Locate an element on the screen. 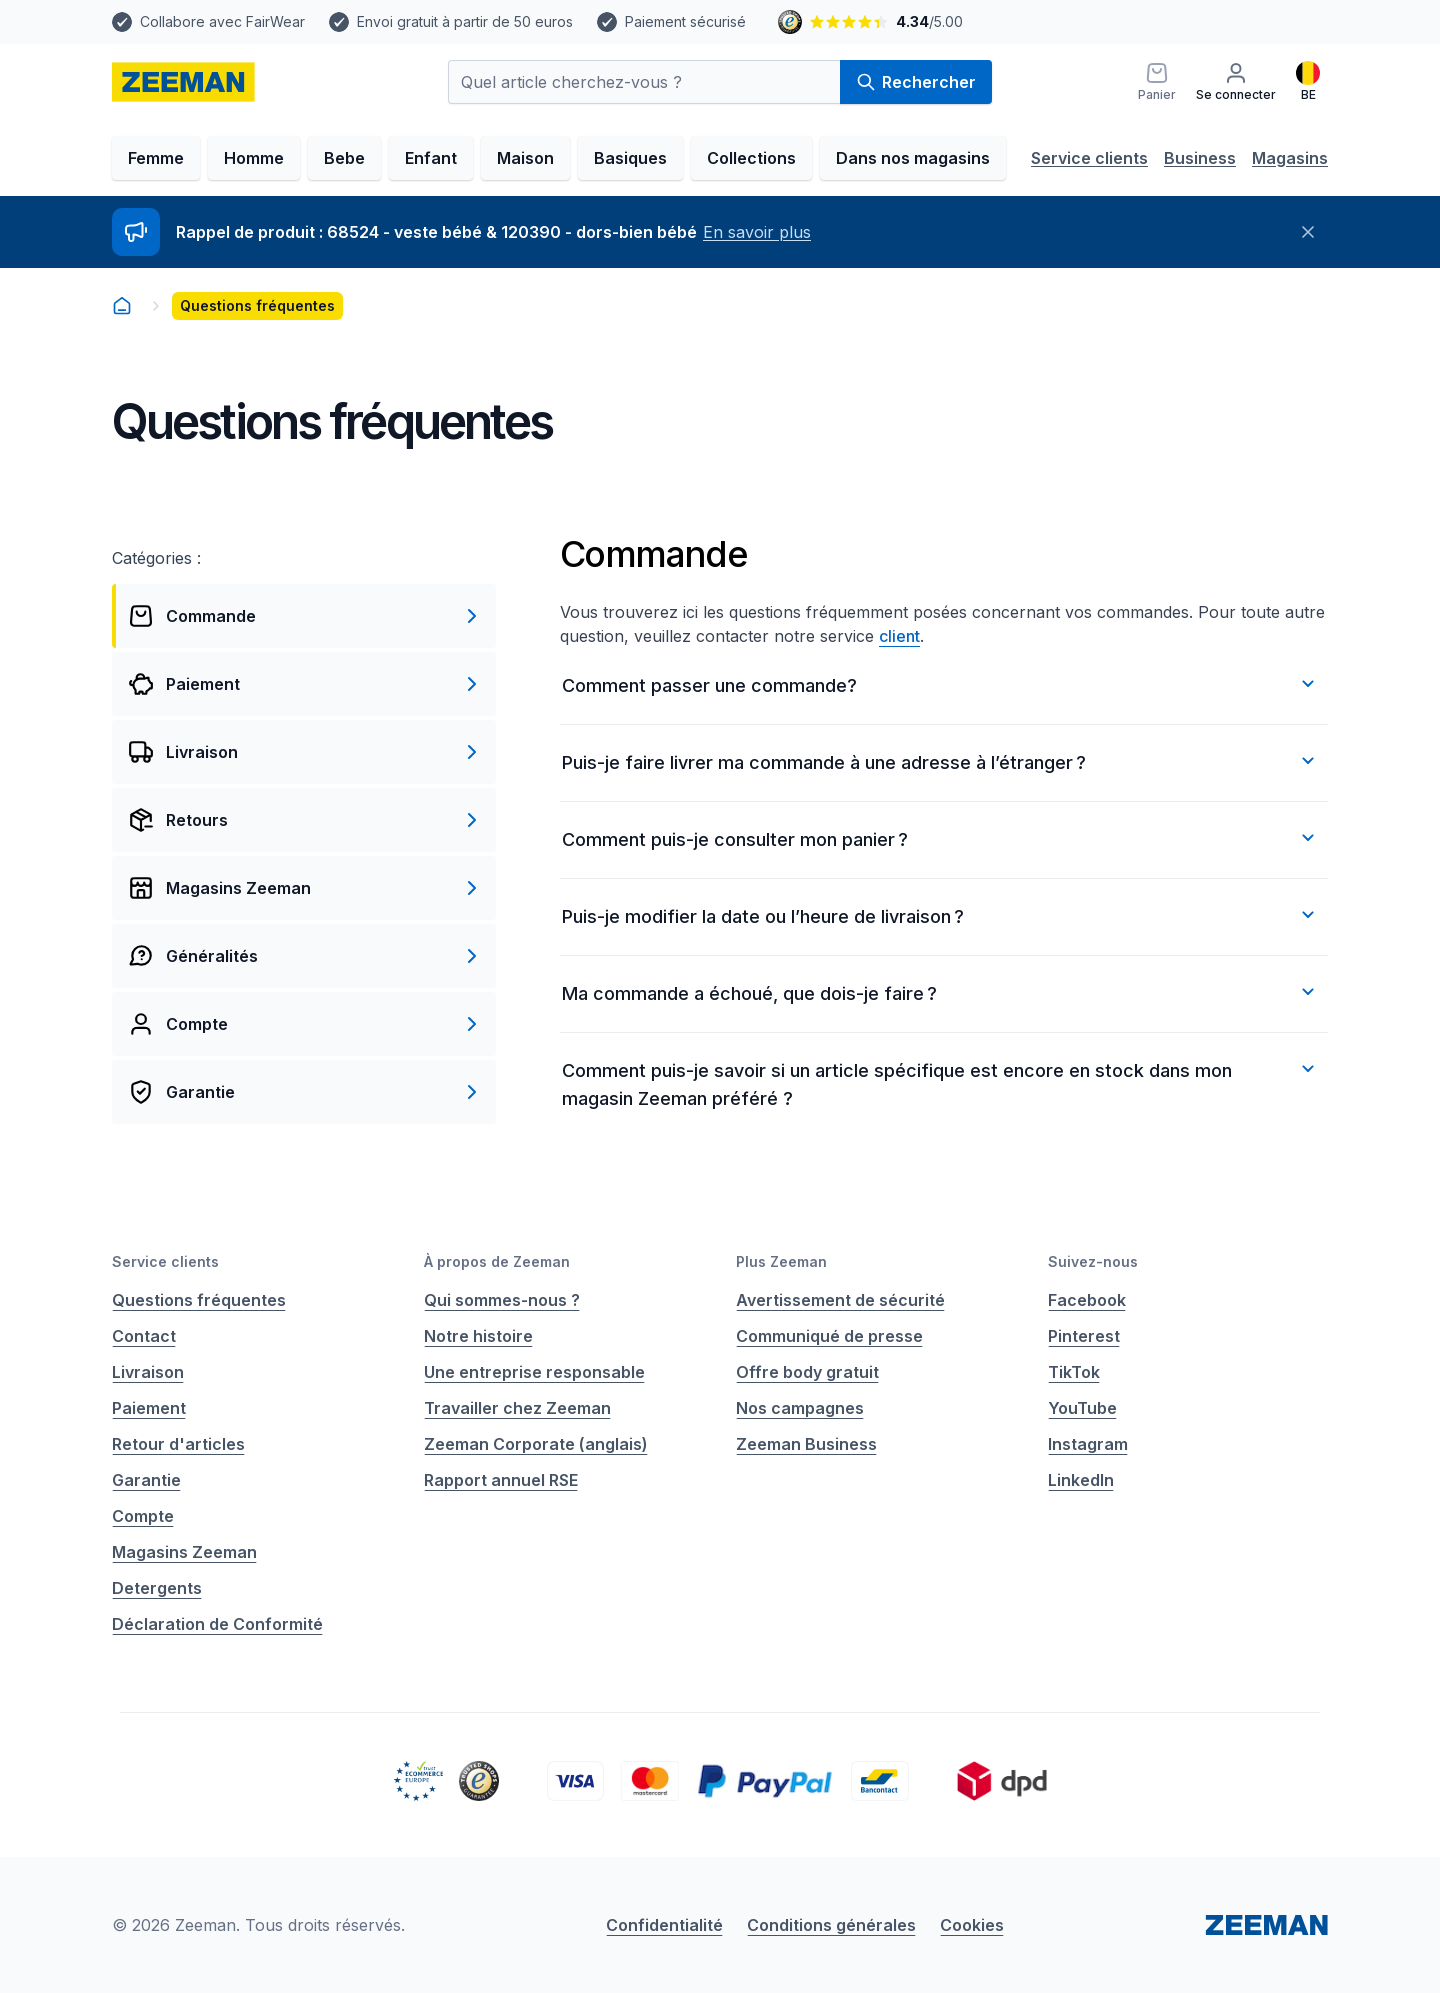  Puis-je modifier la date ou l’heure de livraison ? is located at coordinates (941, 915).